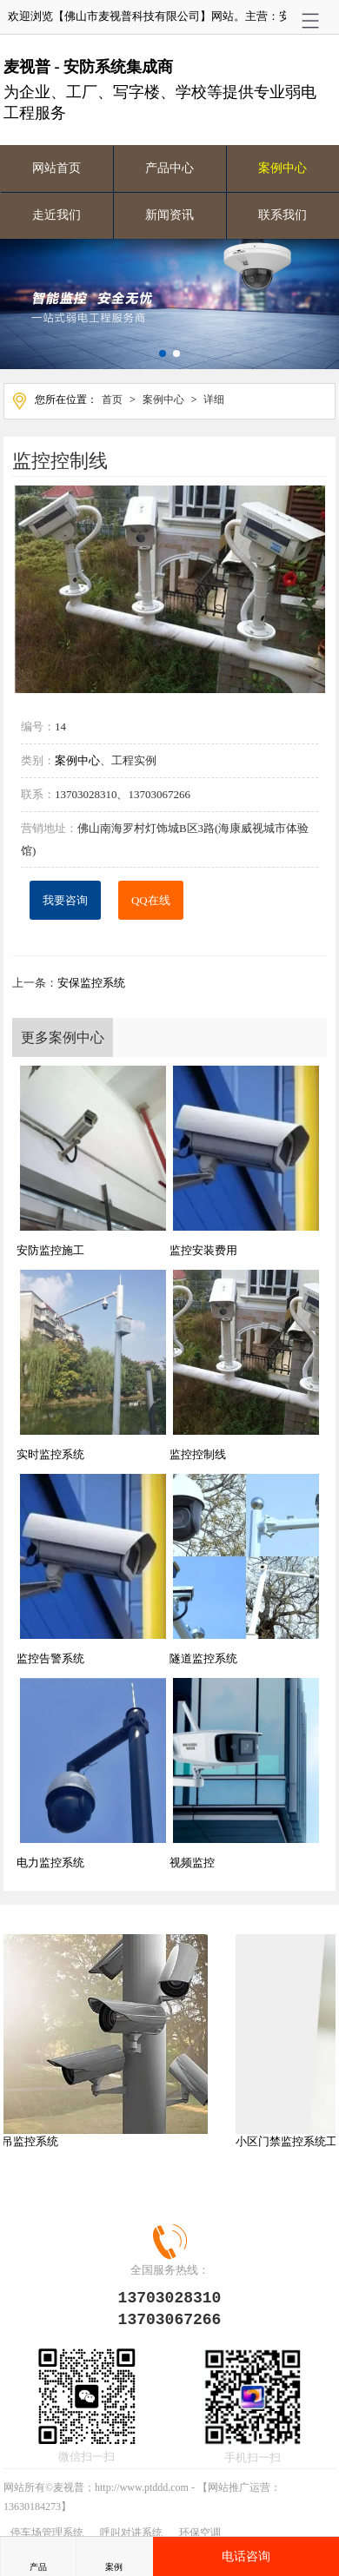  I want to click on 视频监控, so click(192, 1859).